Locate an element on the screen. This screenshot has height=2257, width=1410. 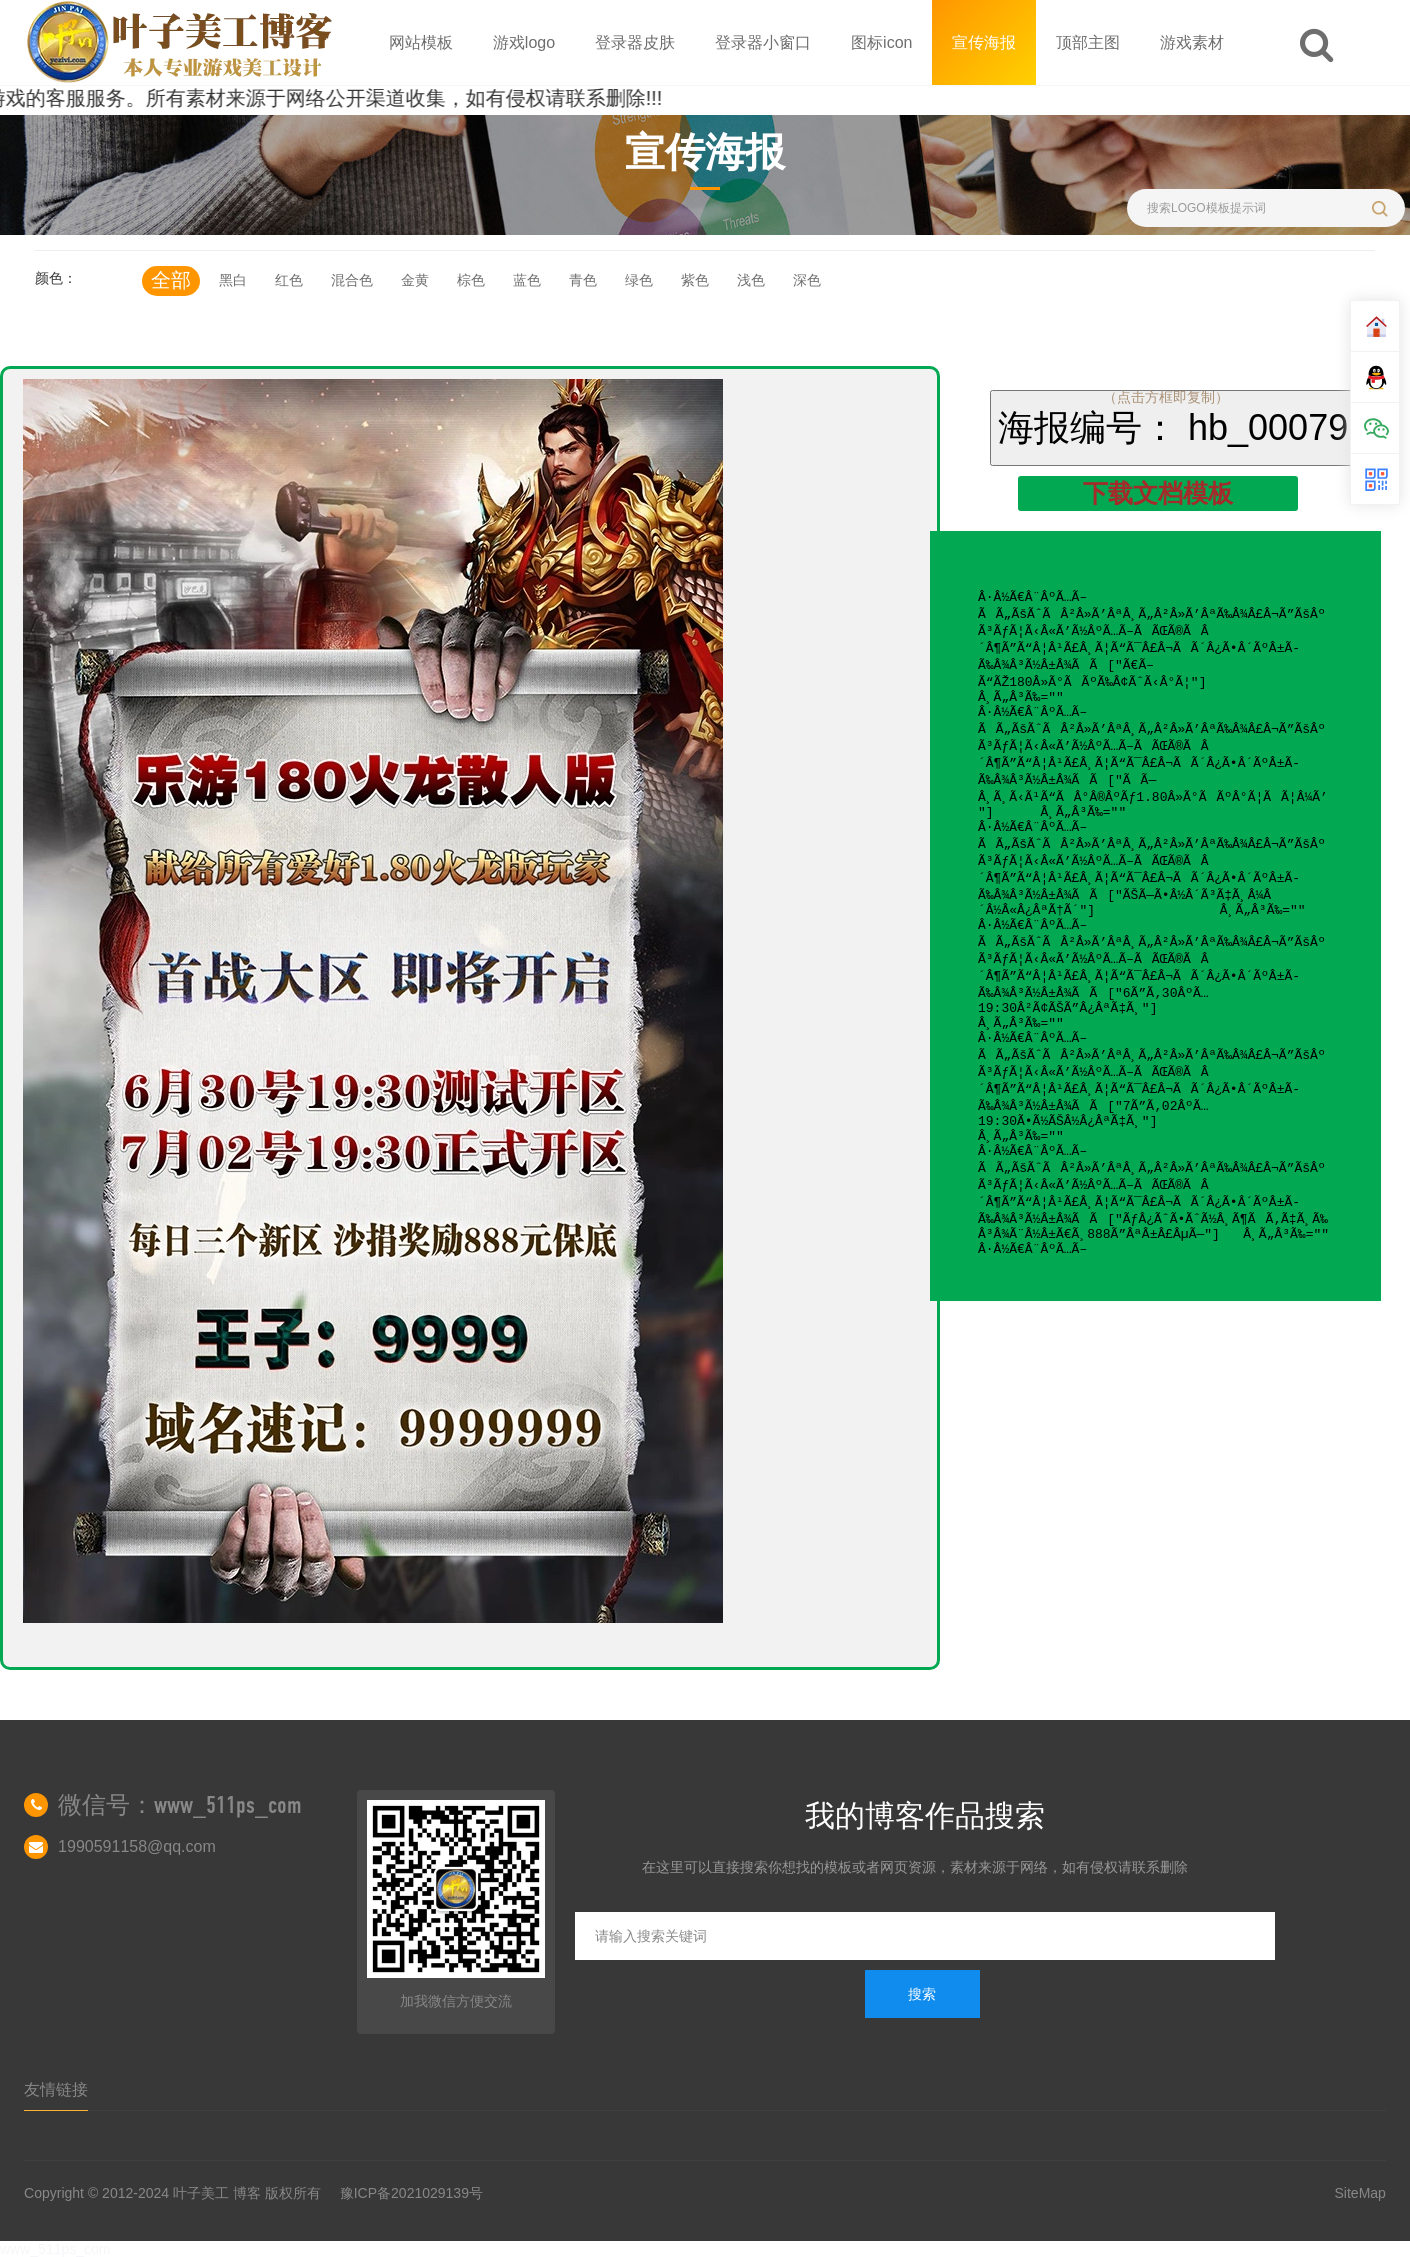
微信号：www_511ps_com is located at coordinates (180, 1805).